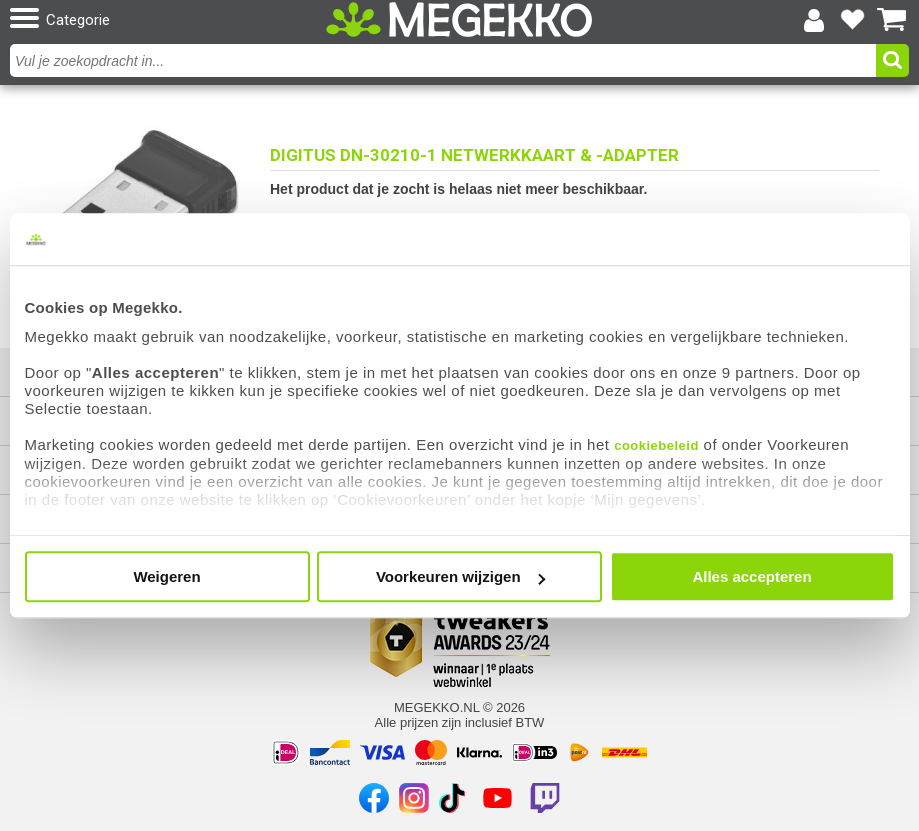 The height and width of the screenshot is (831, 919). What do you see at coordinates (155, 19) in the screenshot?
I see `[button]` at bounding box center [155, 19].